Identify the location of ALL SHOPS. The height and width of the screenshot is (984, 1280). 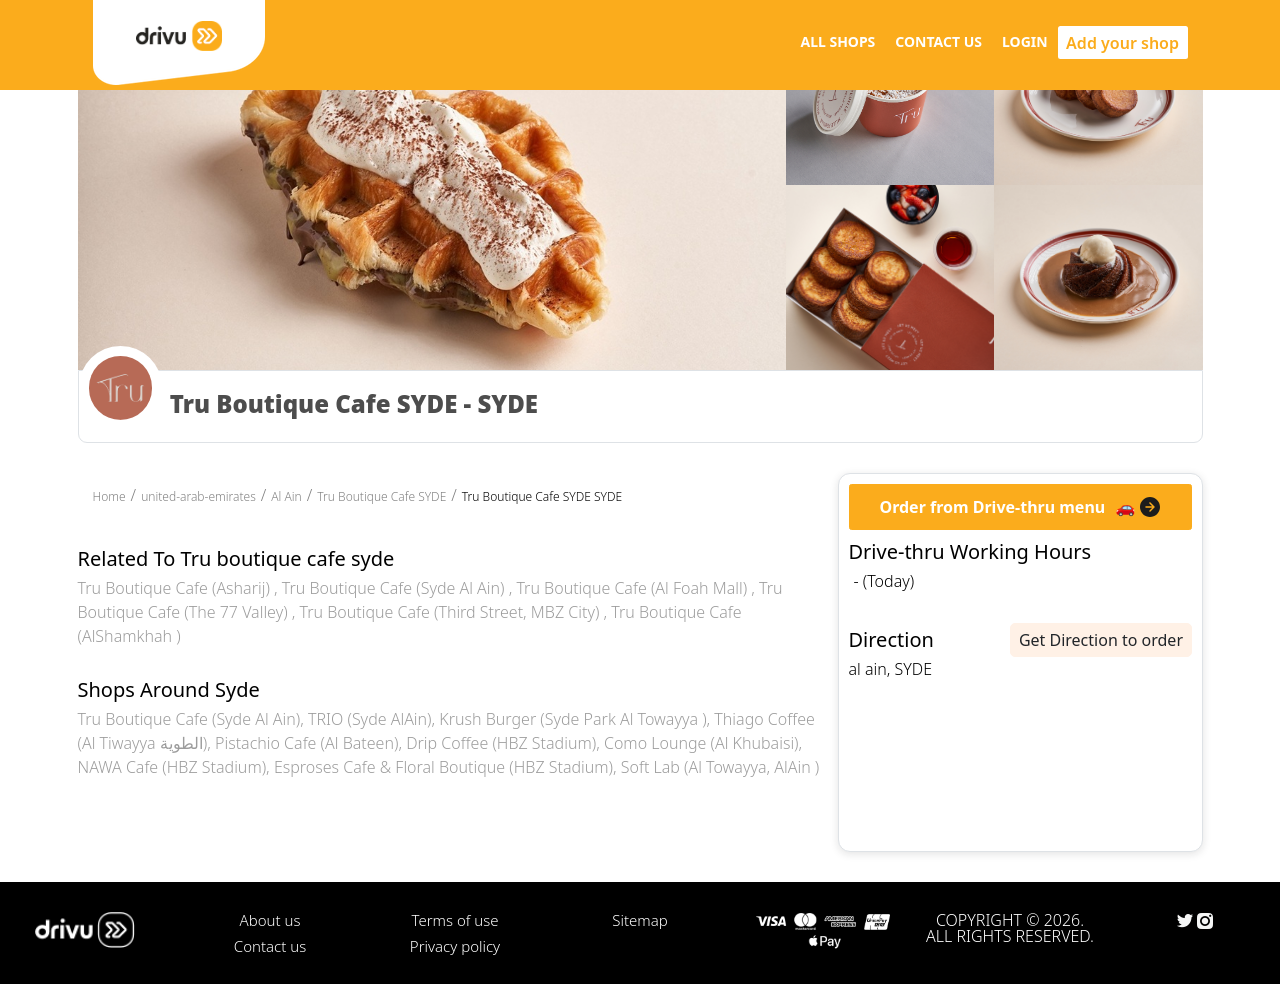
(837, 41).